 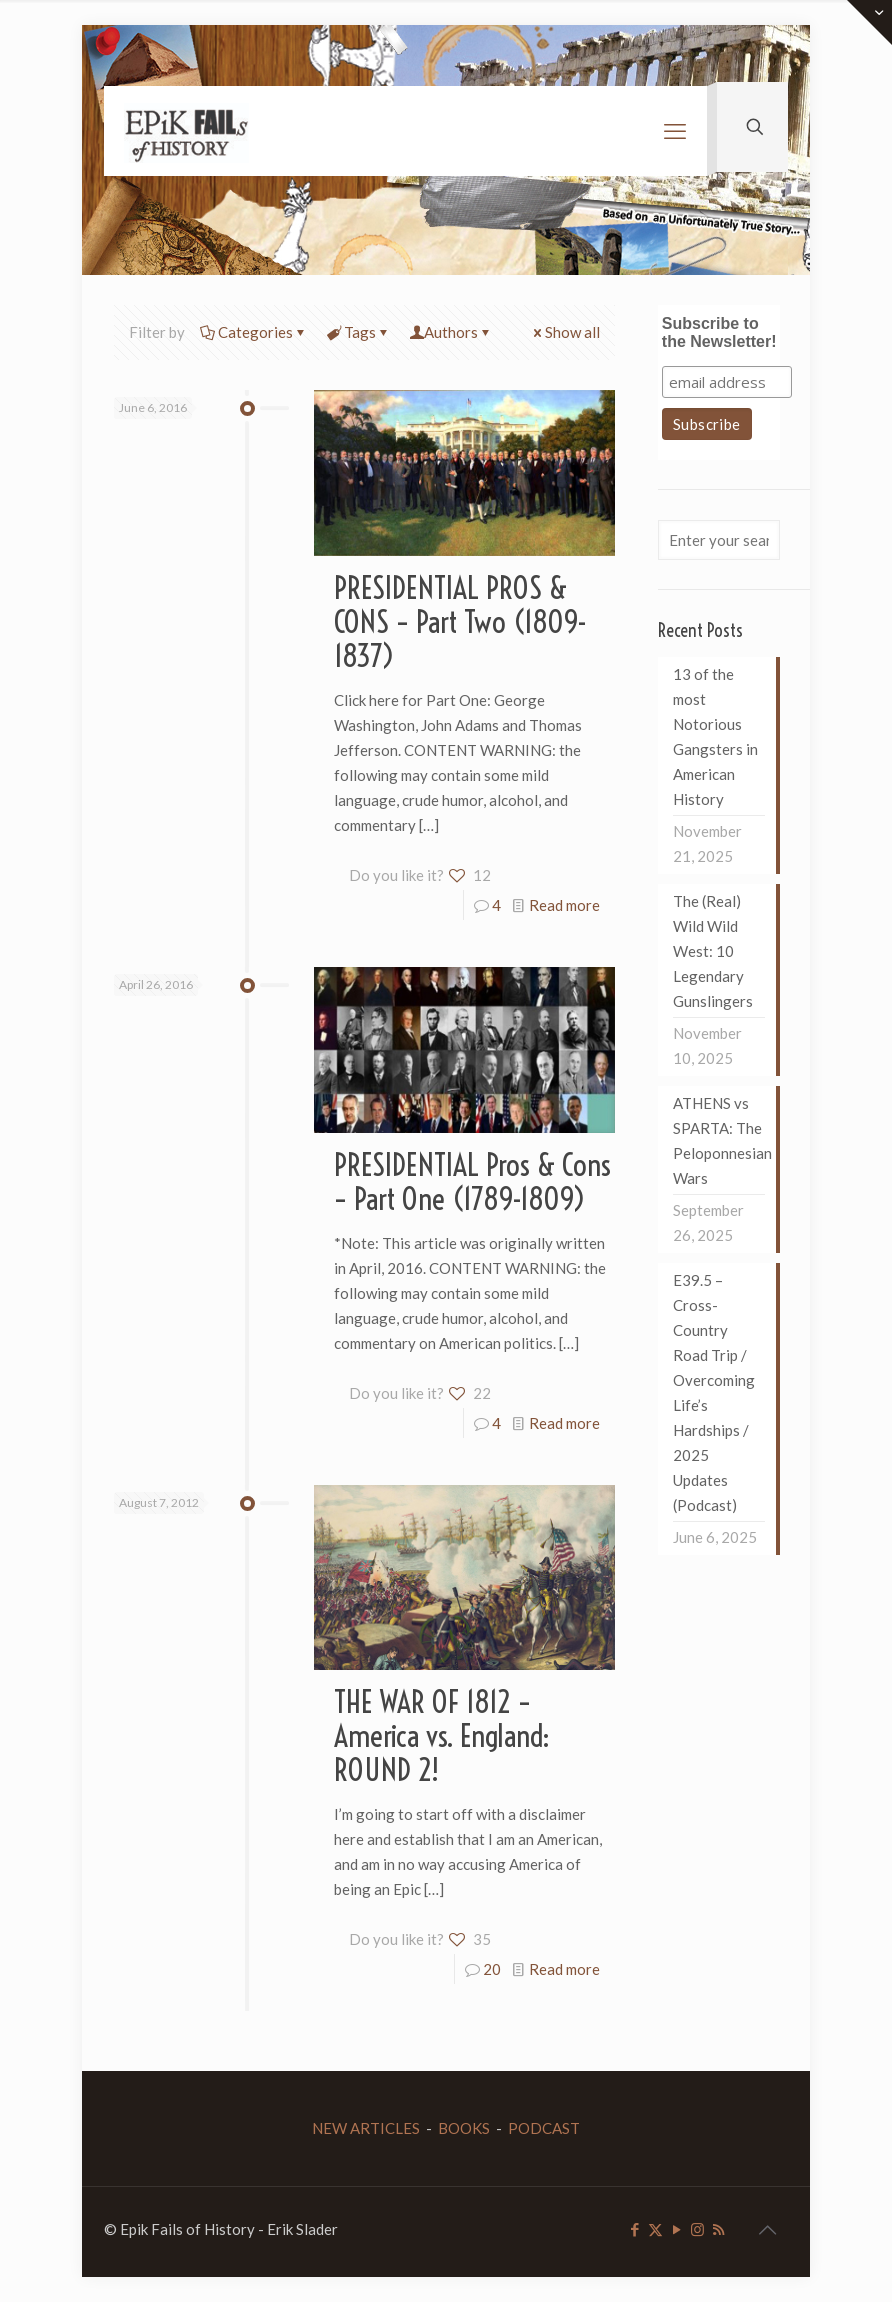 What do you see at coordinates (358, 332) in the screenshot?
I see `Tags` at bounding box center [358, 332].